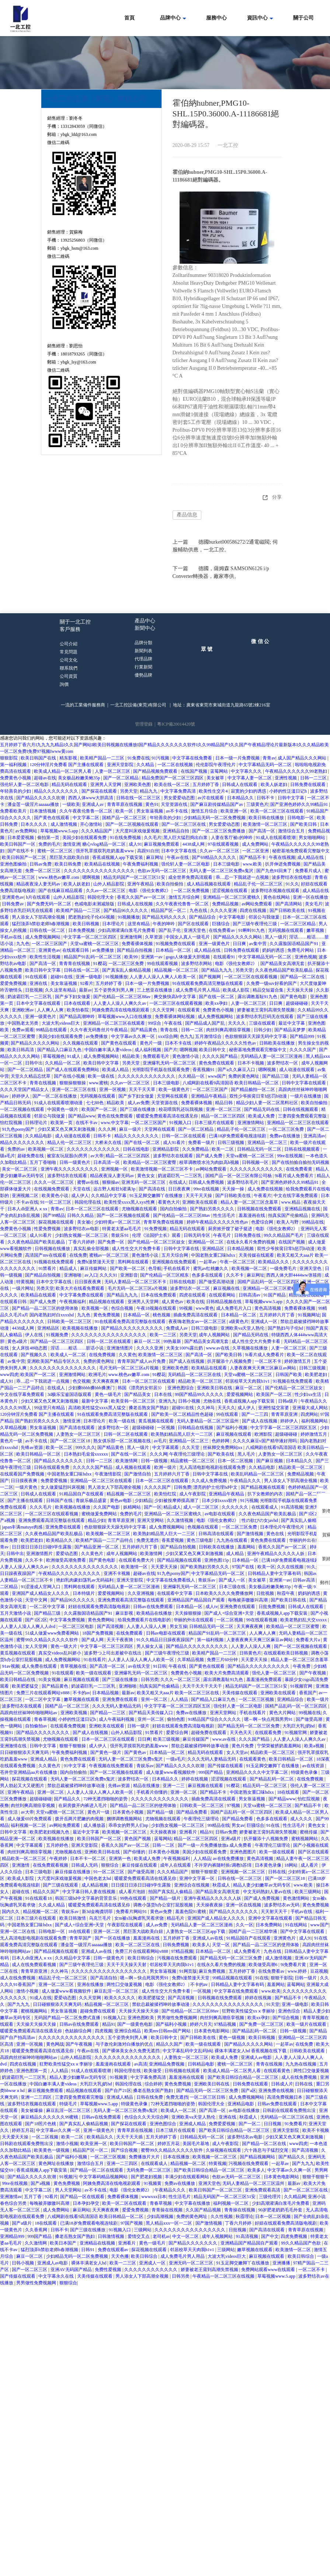  Describe the element at coordinates (217, 1560) in the screenshot. I see `亚洲色图15p` at that location.